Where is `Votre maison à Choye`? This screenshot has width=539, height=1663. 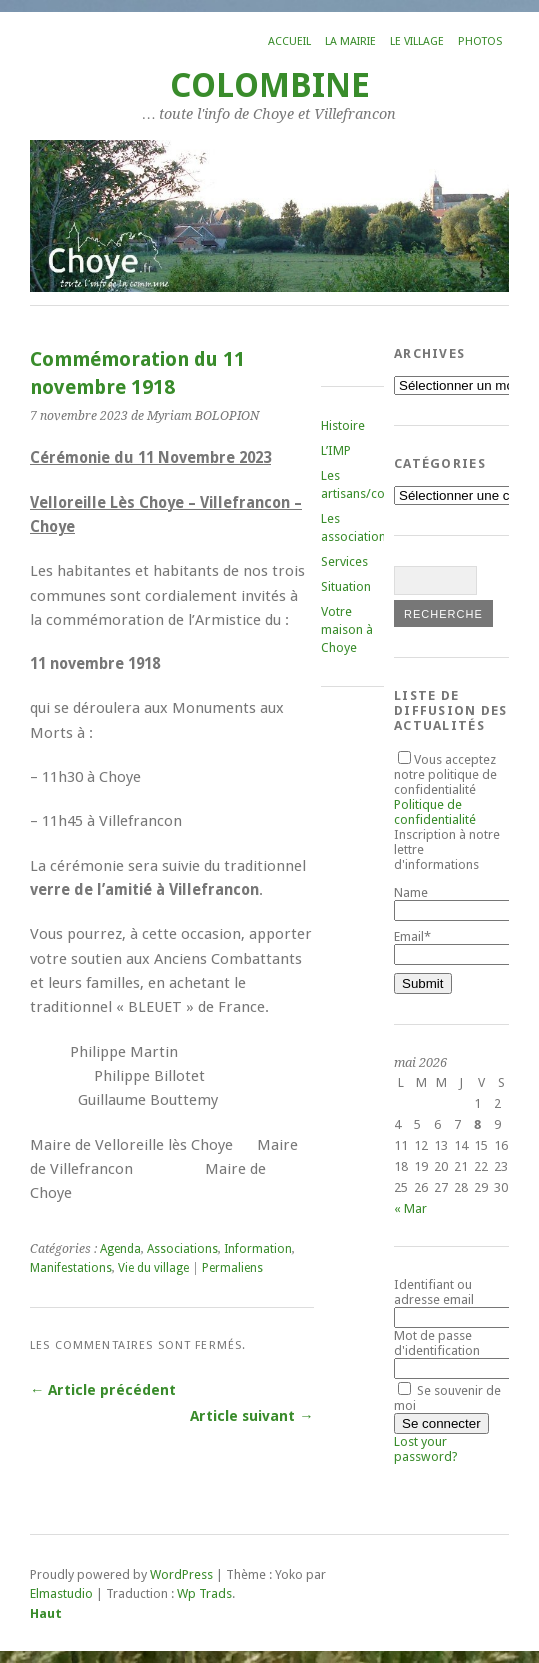
Votre maison à Choye is located at coordinates (347, 629).